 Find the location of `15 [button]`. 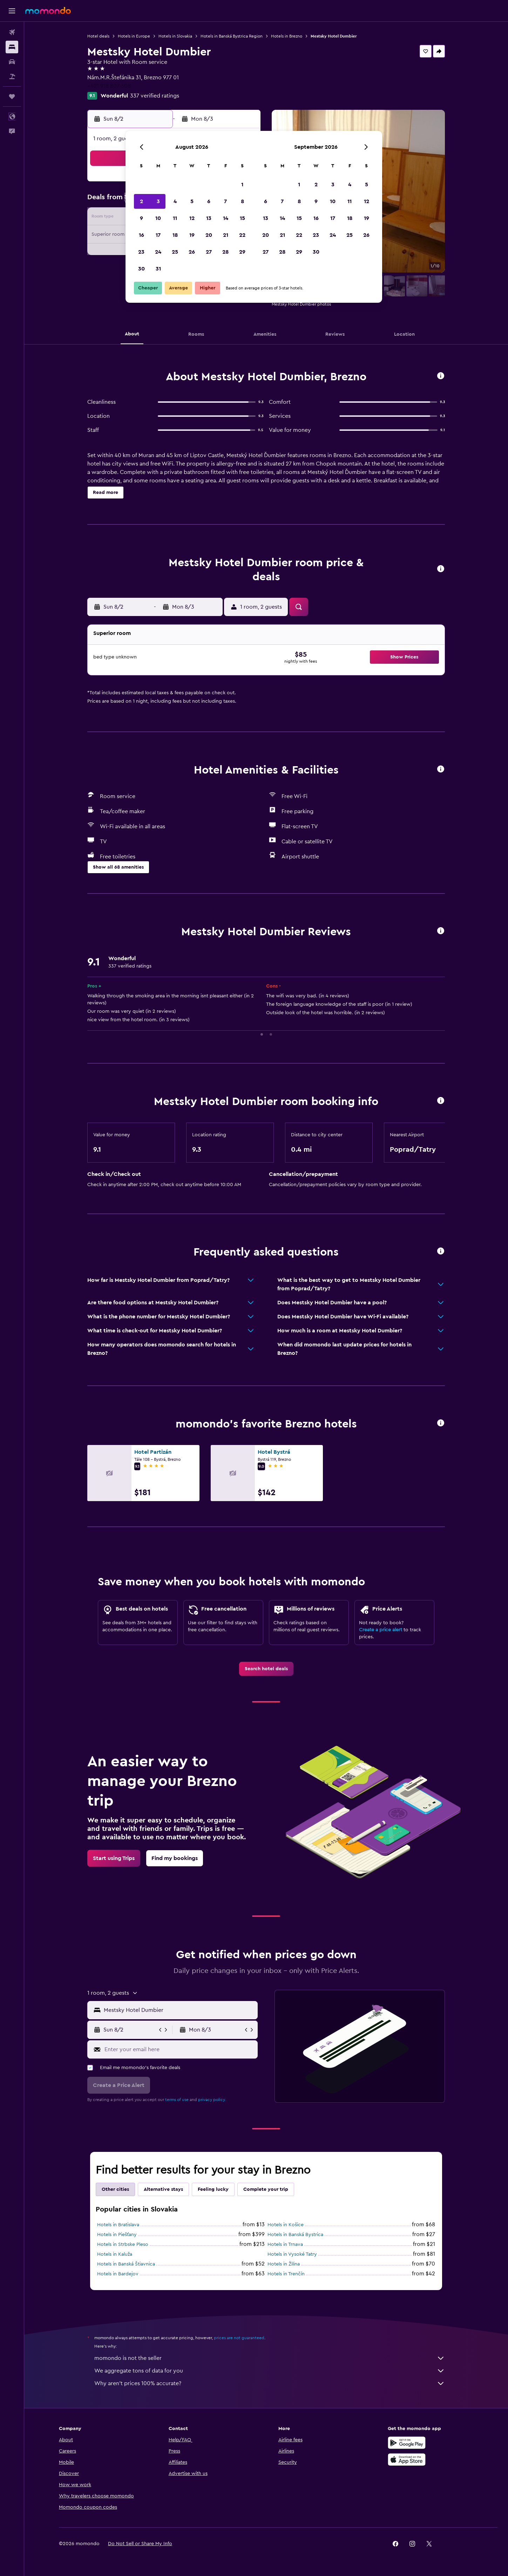

15 [button] is located at coordinates (242, 218).